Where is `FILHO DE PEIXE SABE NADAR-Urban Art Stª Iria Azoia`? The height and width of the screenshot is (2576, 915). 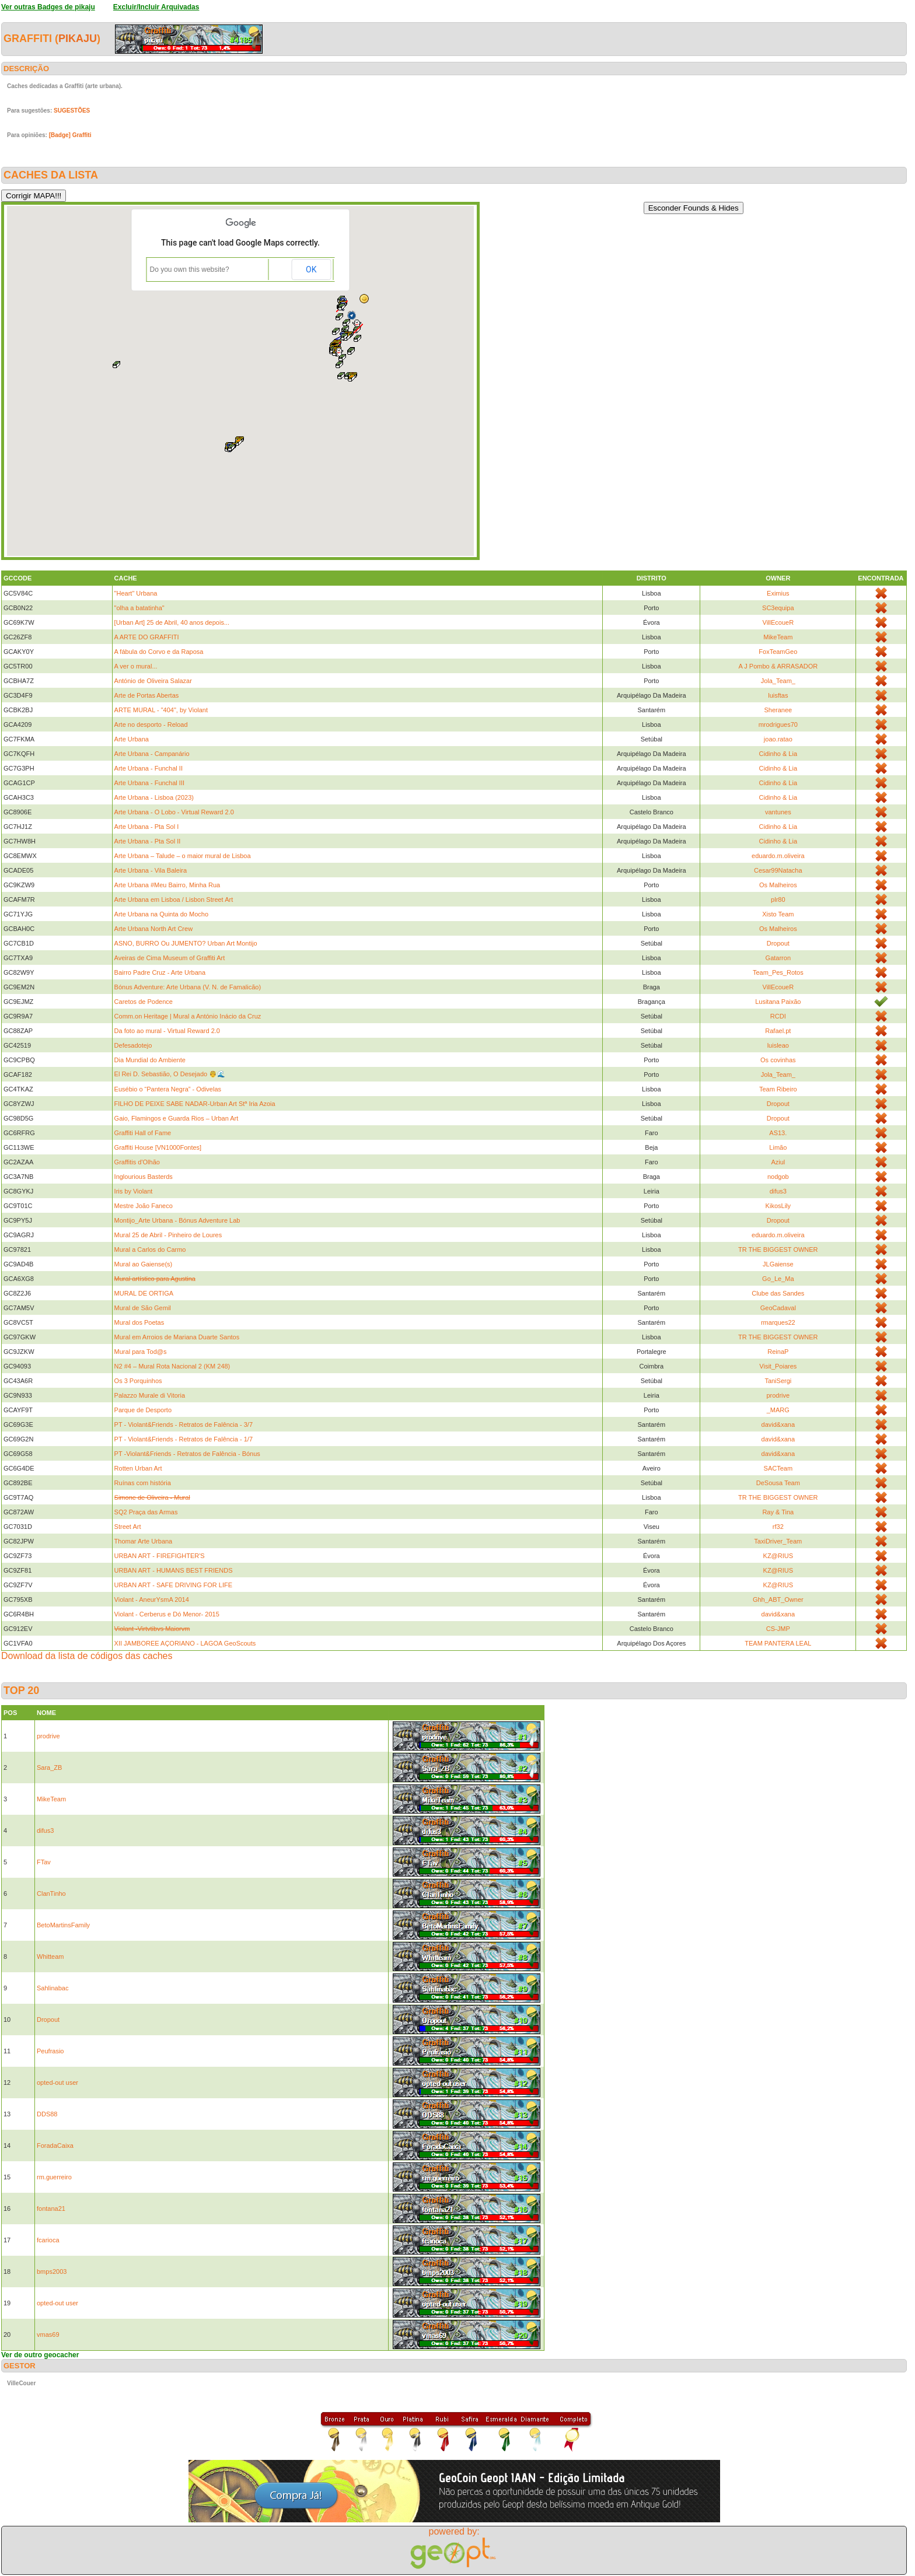
FILHO DE PEIXE SABE NADAR-Urban Art Stª Iria Azoia is located at coordinates (194, 1103).